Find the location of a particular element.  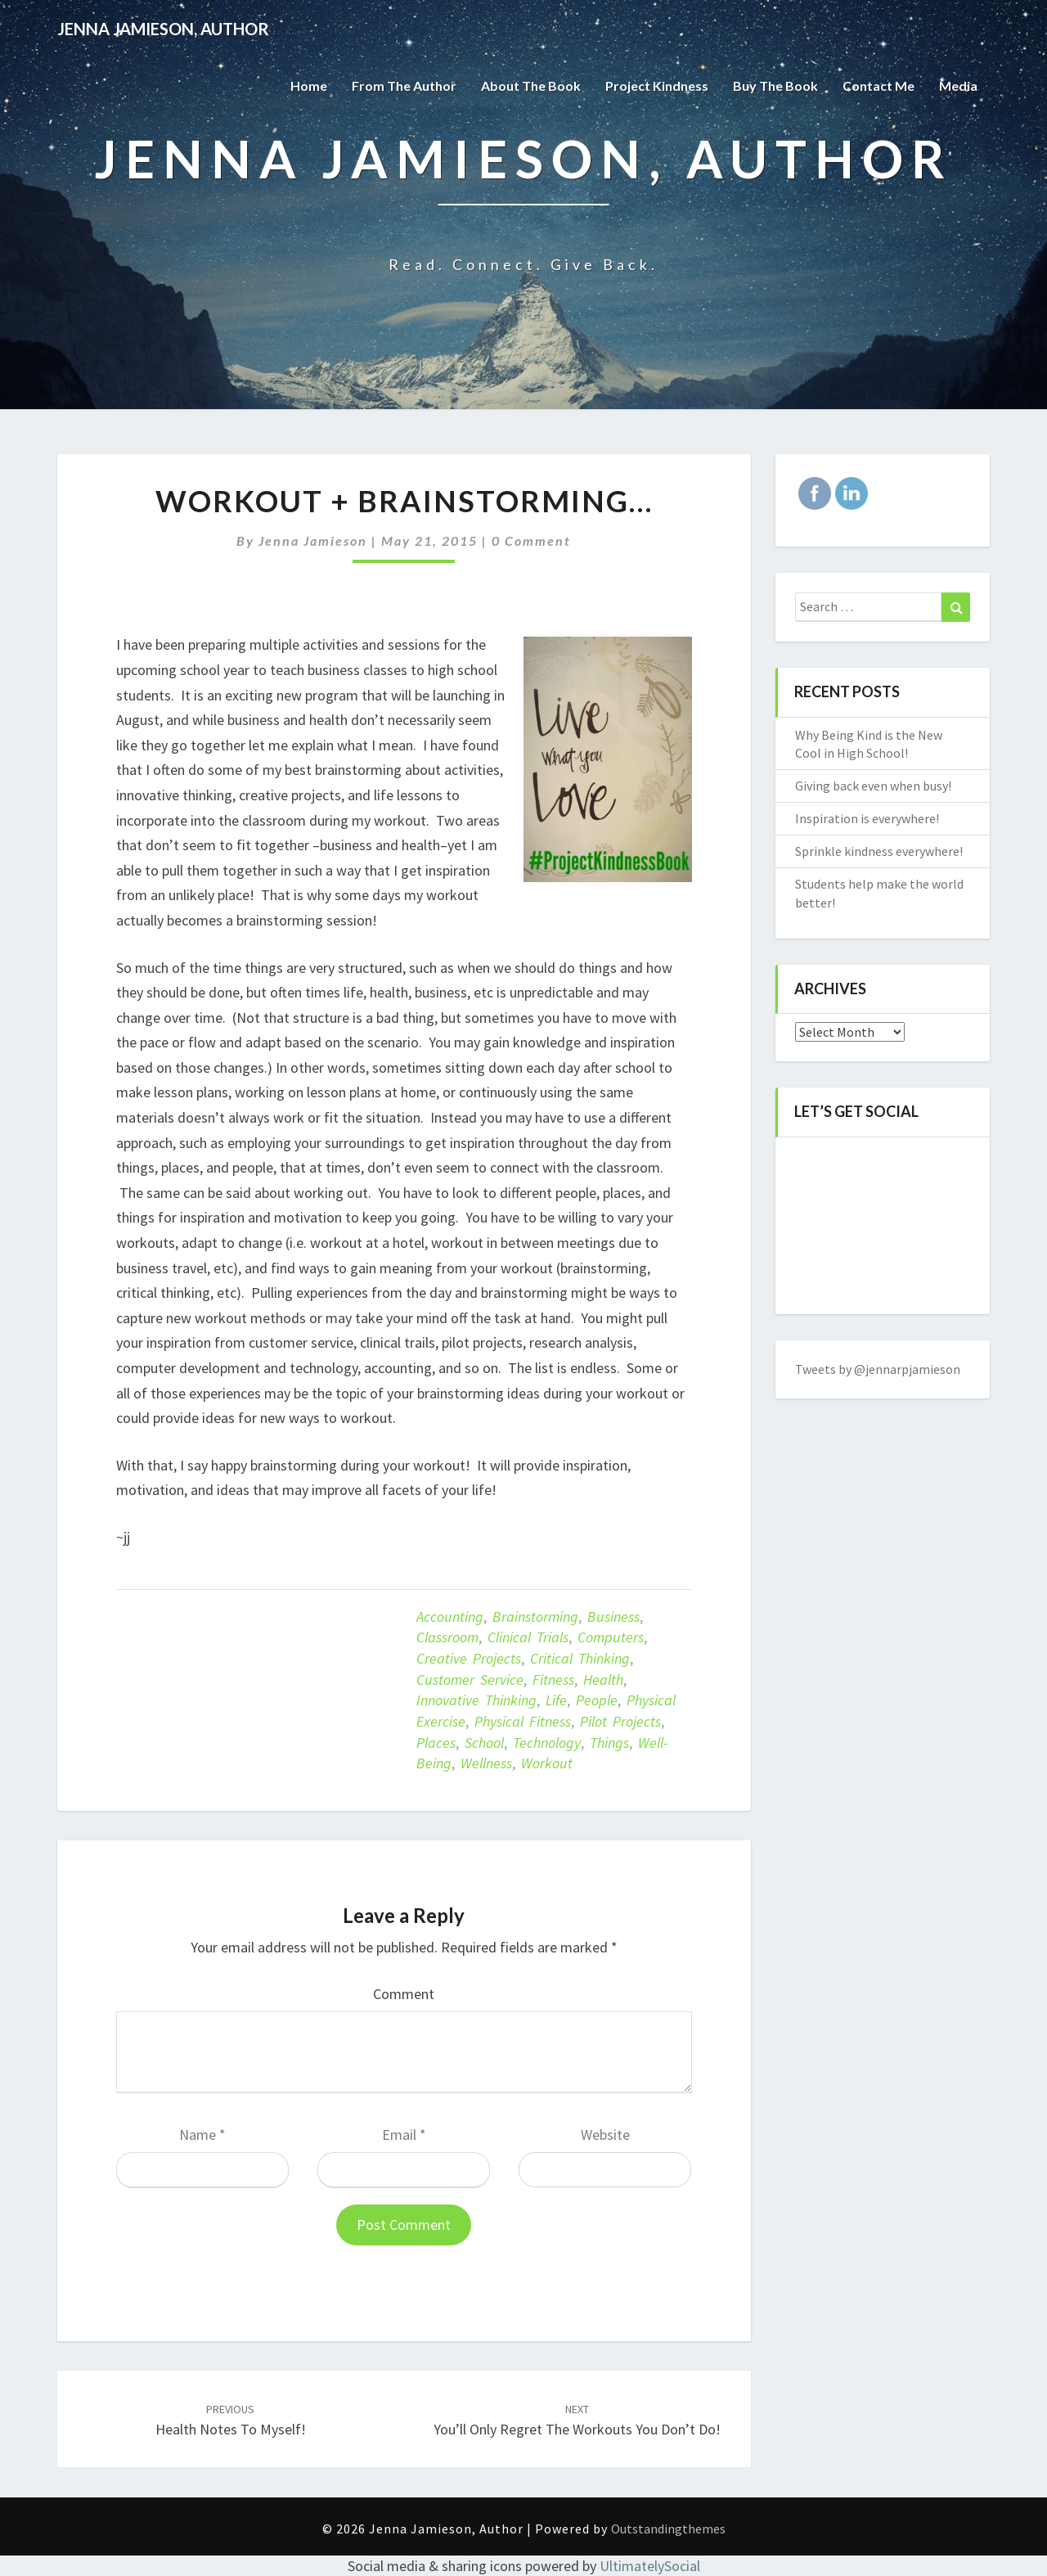

Contact Me is located at coordinates (878, 85).